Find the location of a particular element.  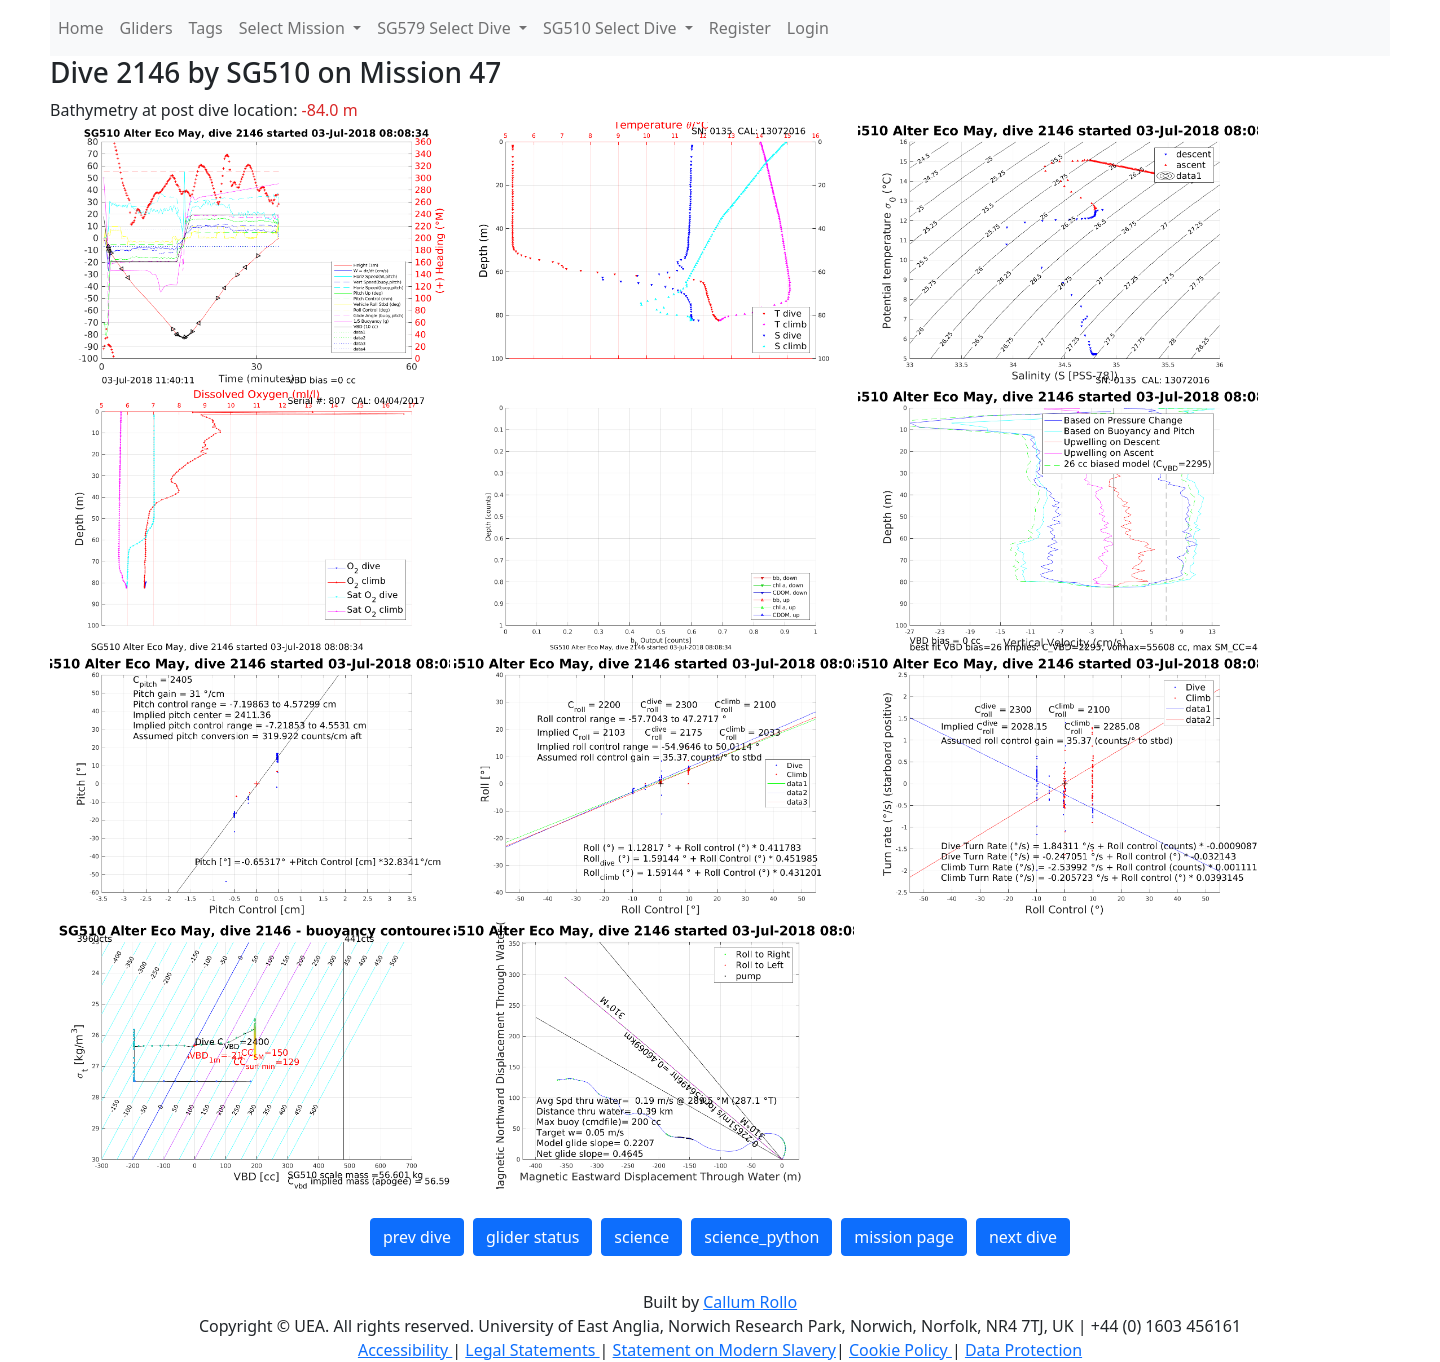

Legal Statements is located at coordinates (532, 1350).